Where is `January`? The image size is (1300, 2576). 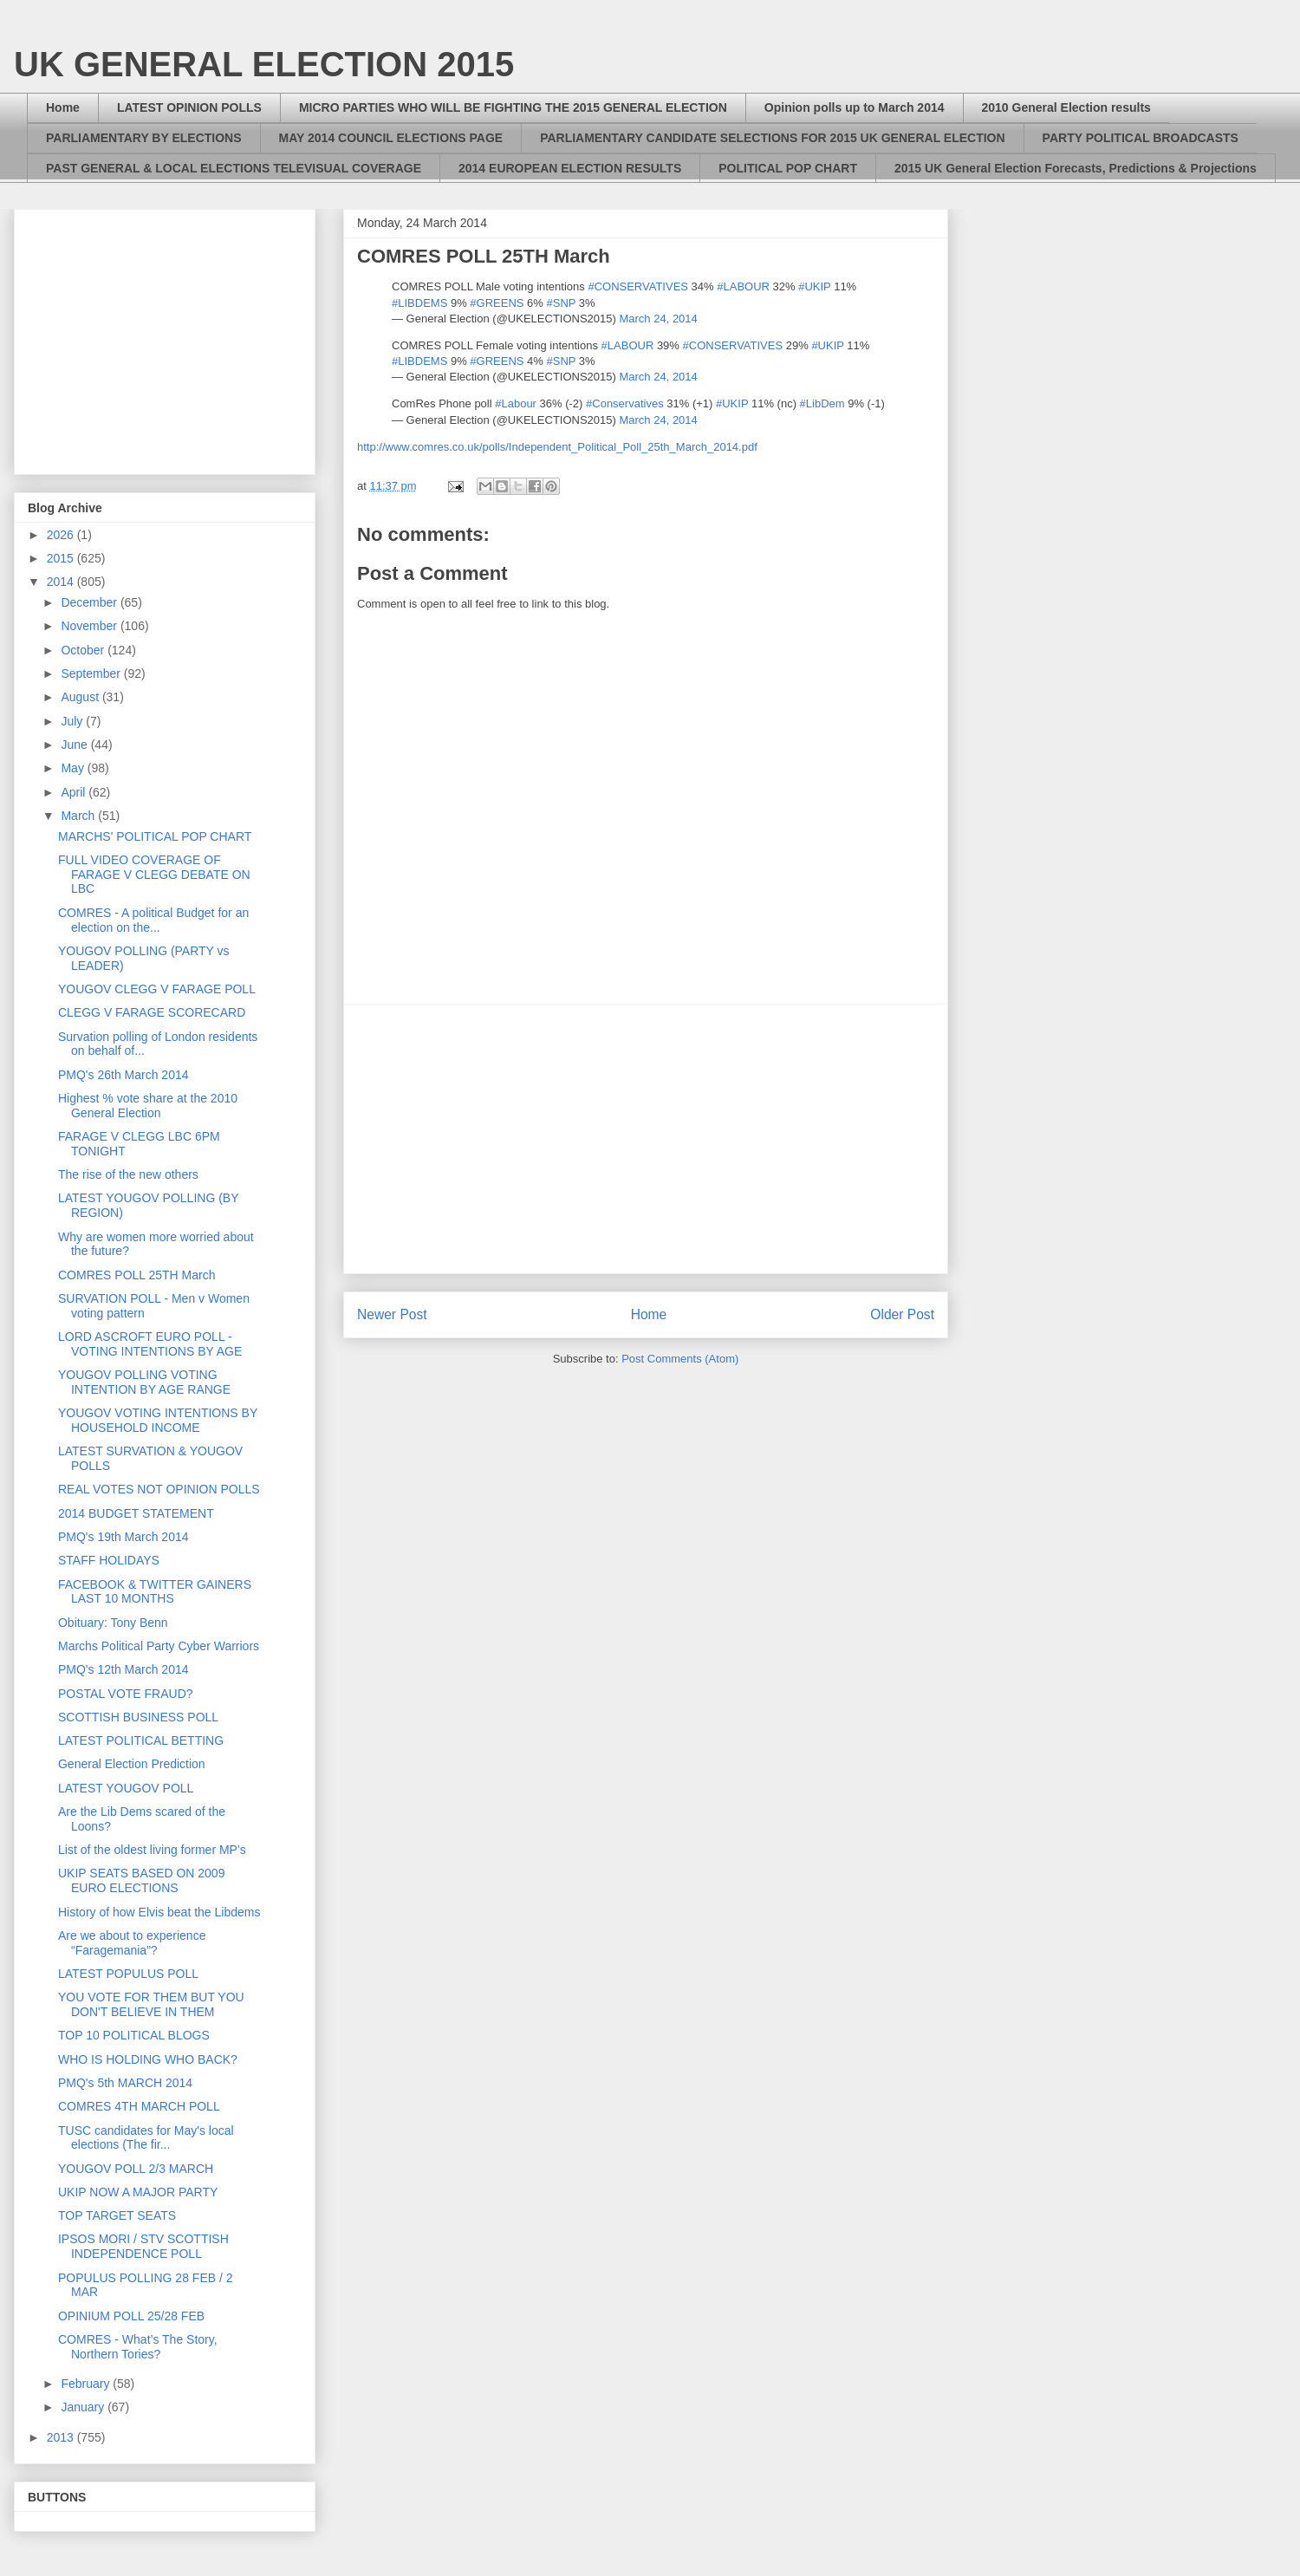 January is located at coordinates (84, 2407).